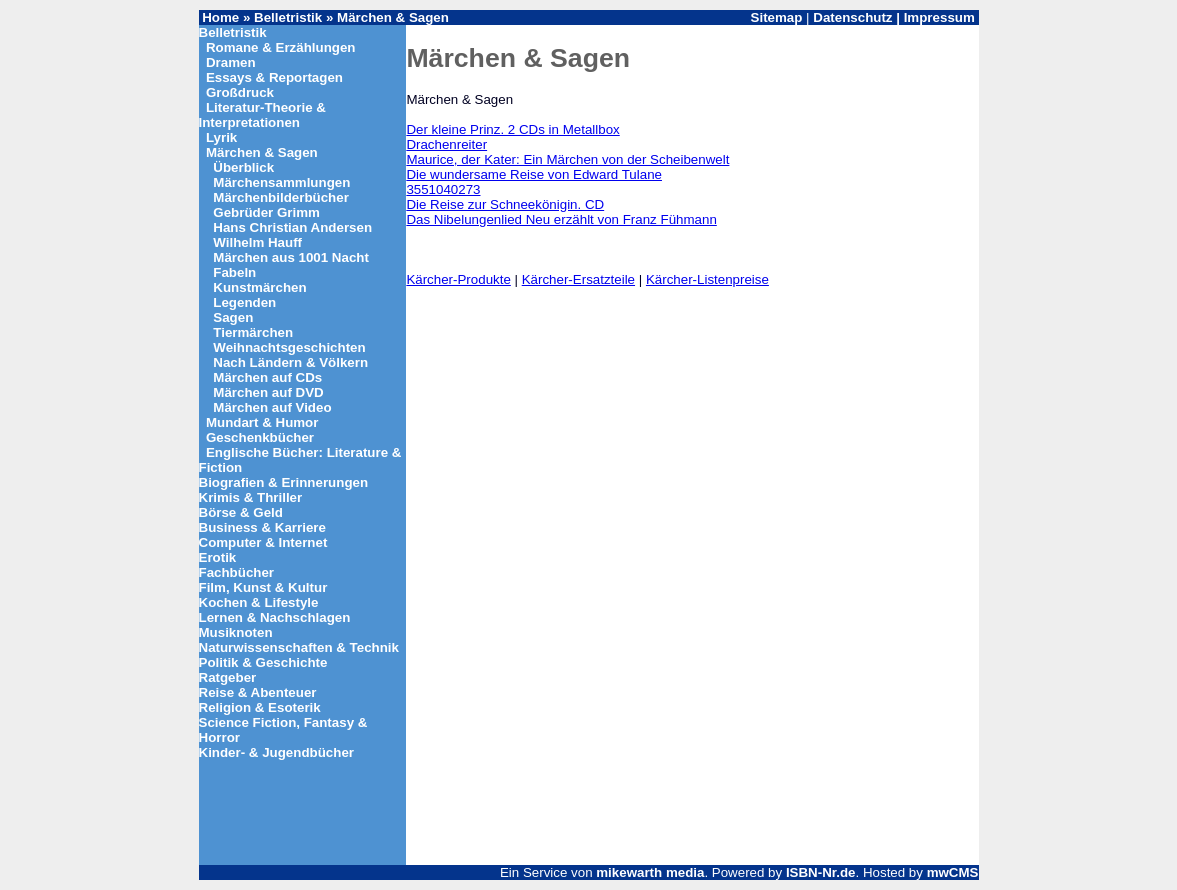  What do you see at coordinates (852, 17) in the screenshot?
I see `Datenschutz` at bounding box center [852, 17].